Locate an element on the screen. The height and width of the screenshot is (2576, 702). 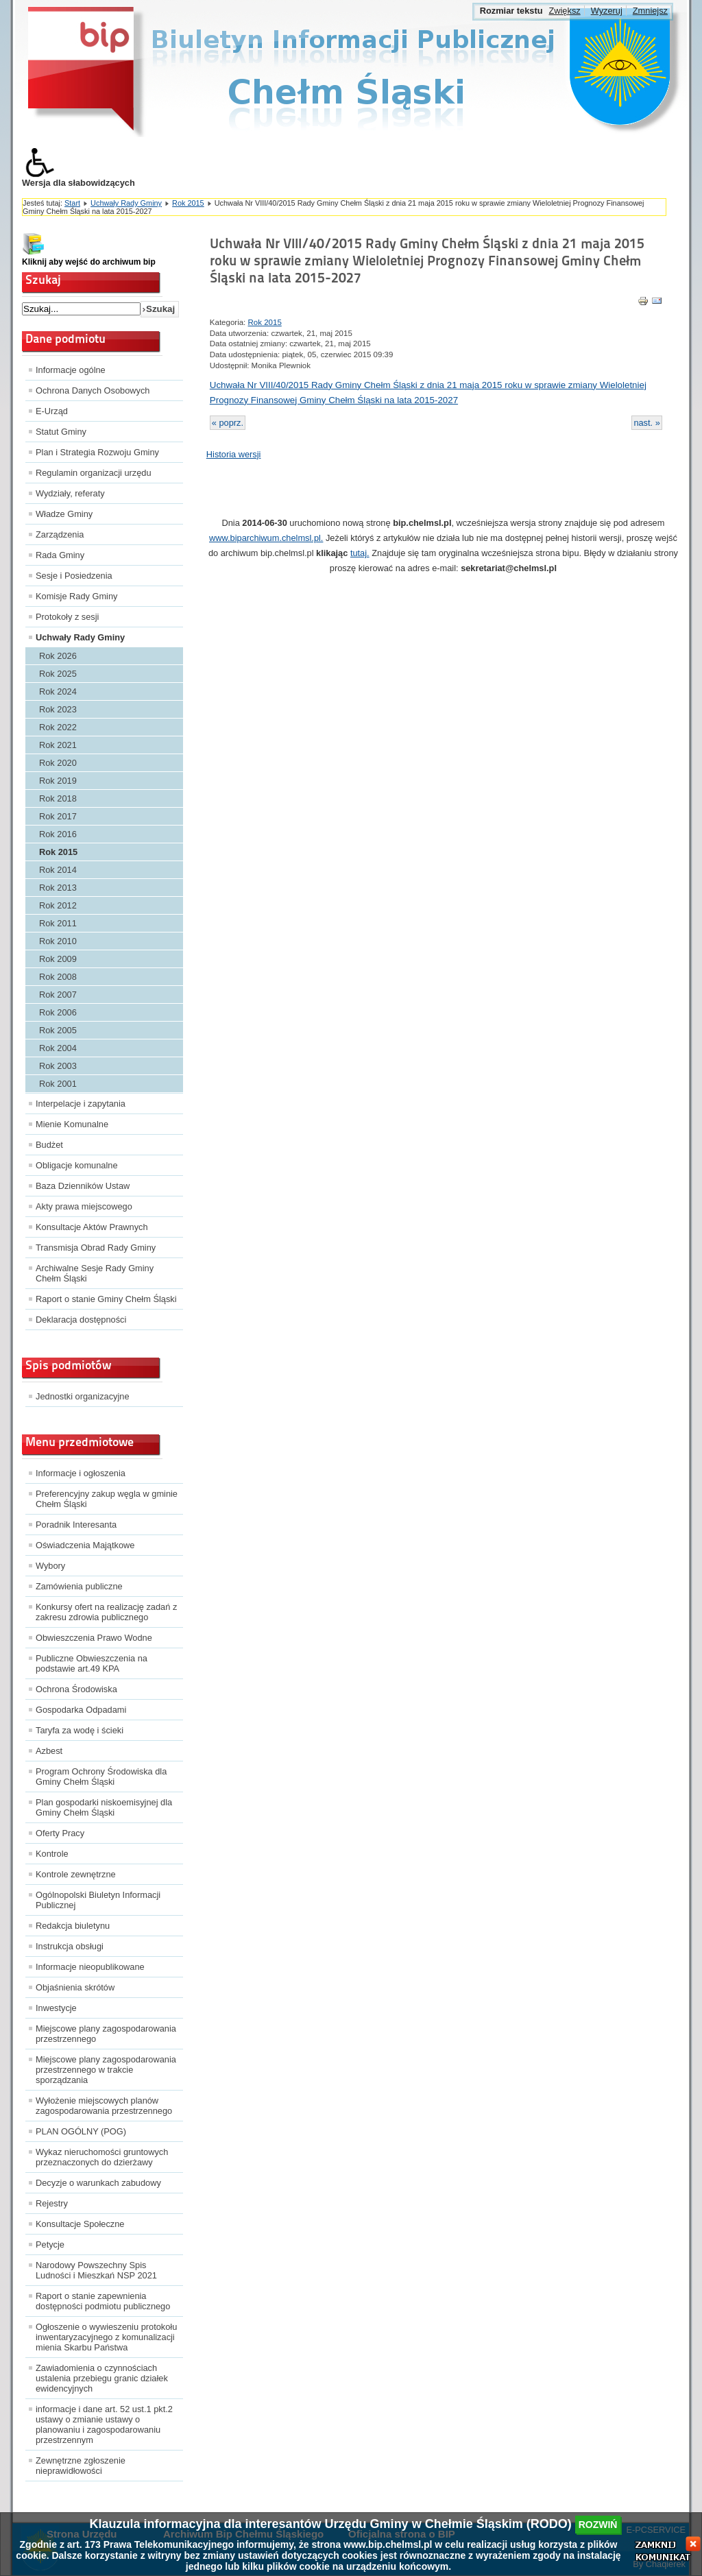
Petycje is located at coordinates (50, 2244).